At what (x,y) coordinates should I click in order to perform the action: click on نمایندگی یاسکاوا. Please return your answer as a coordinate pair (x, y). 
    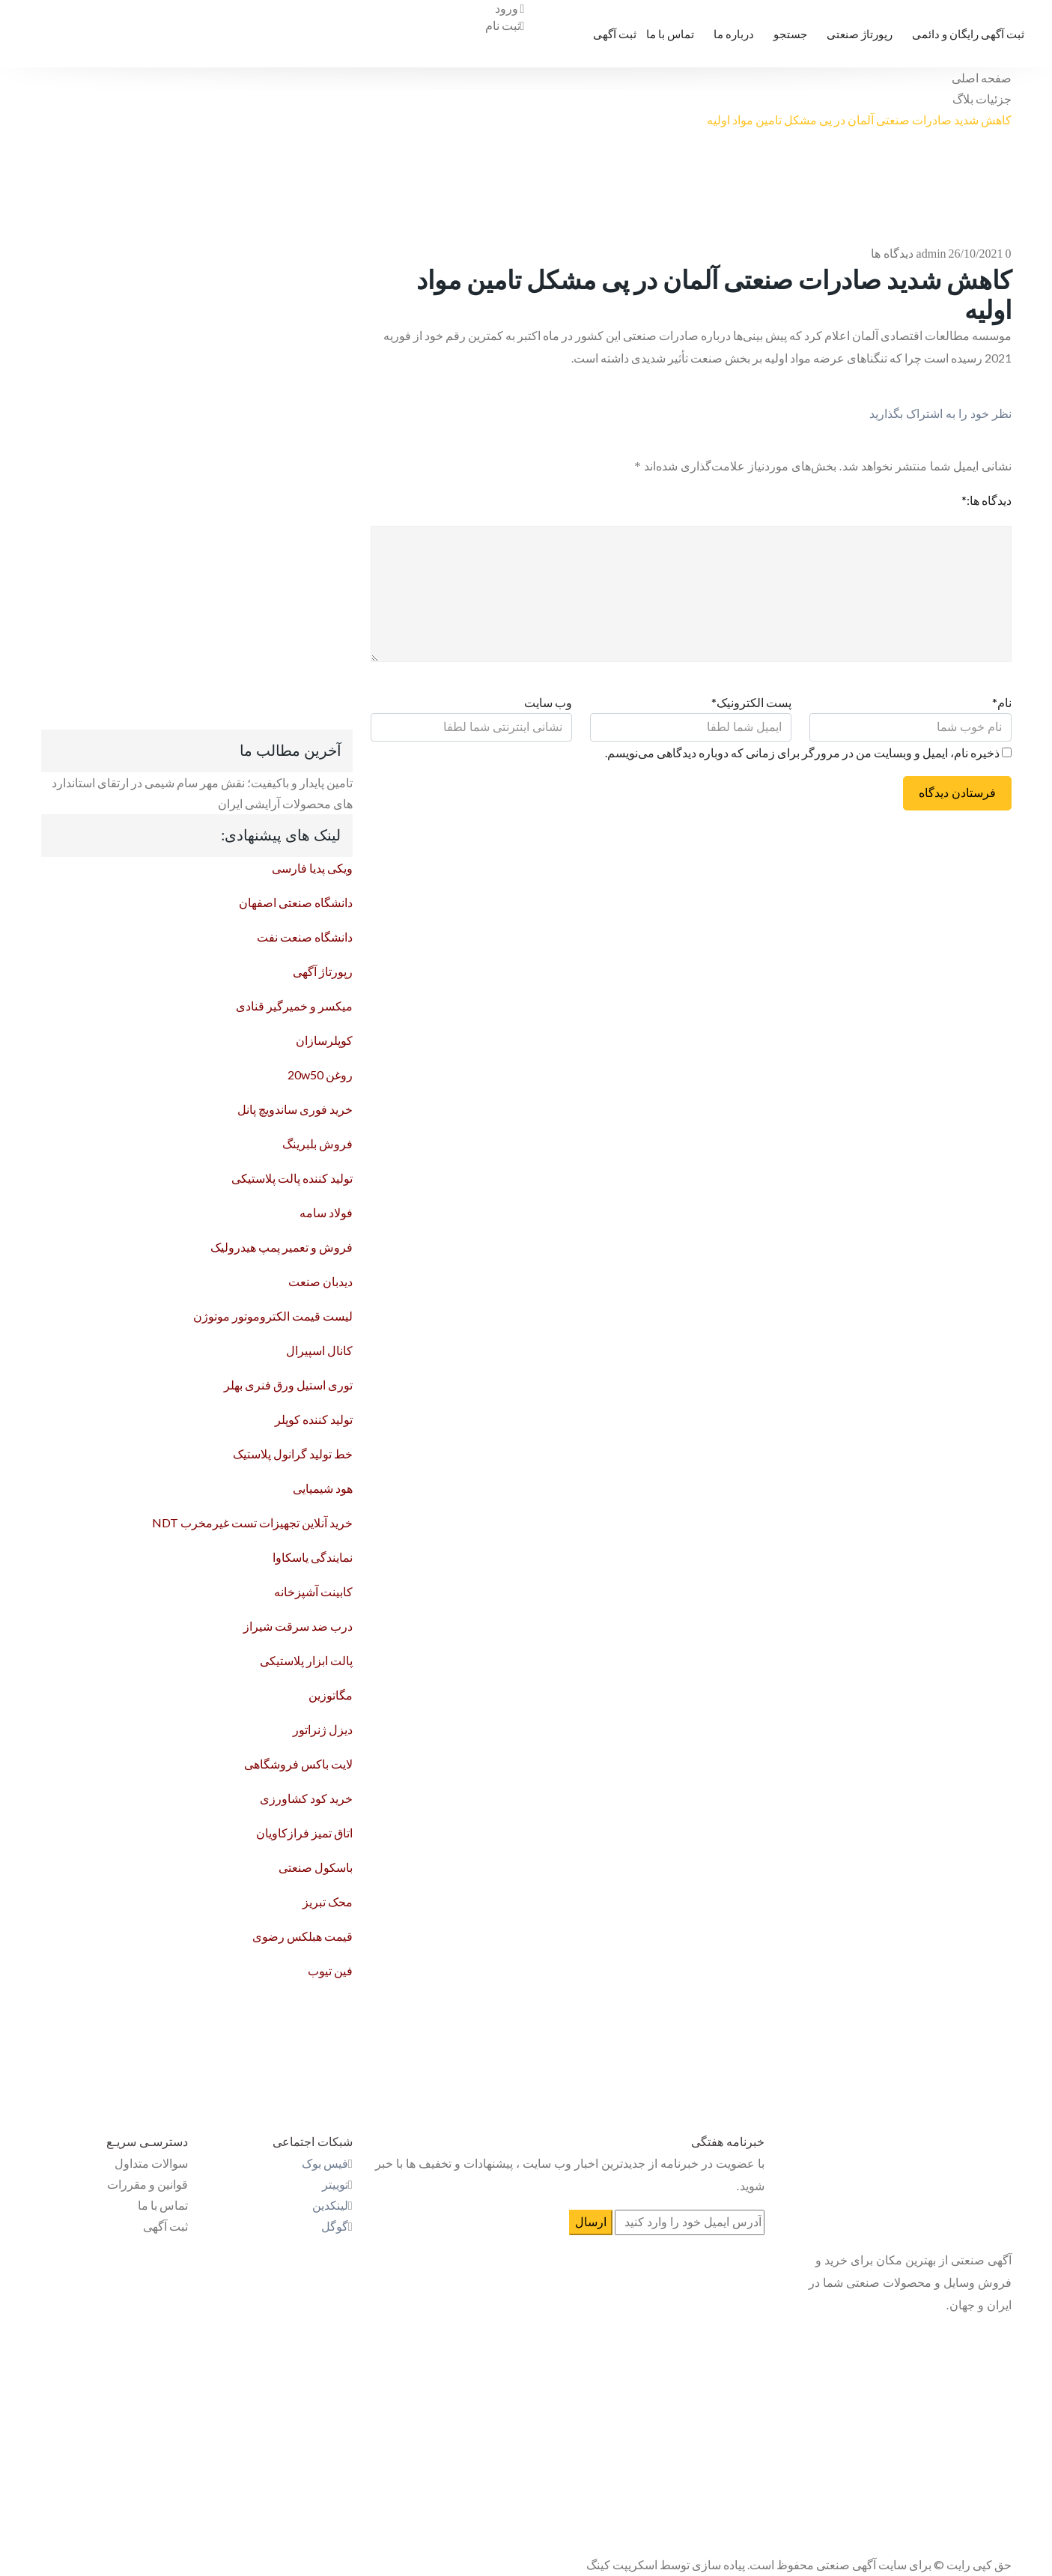
    Looking at the image, I should click on (313, 1557).